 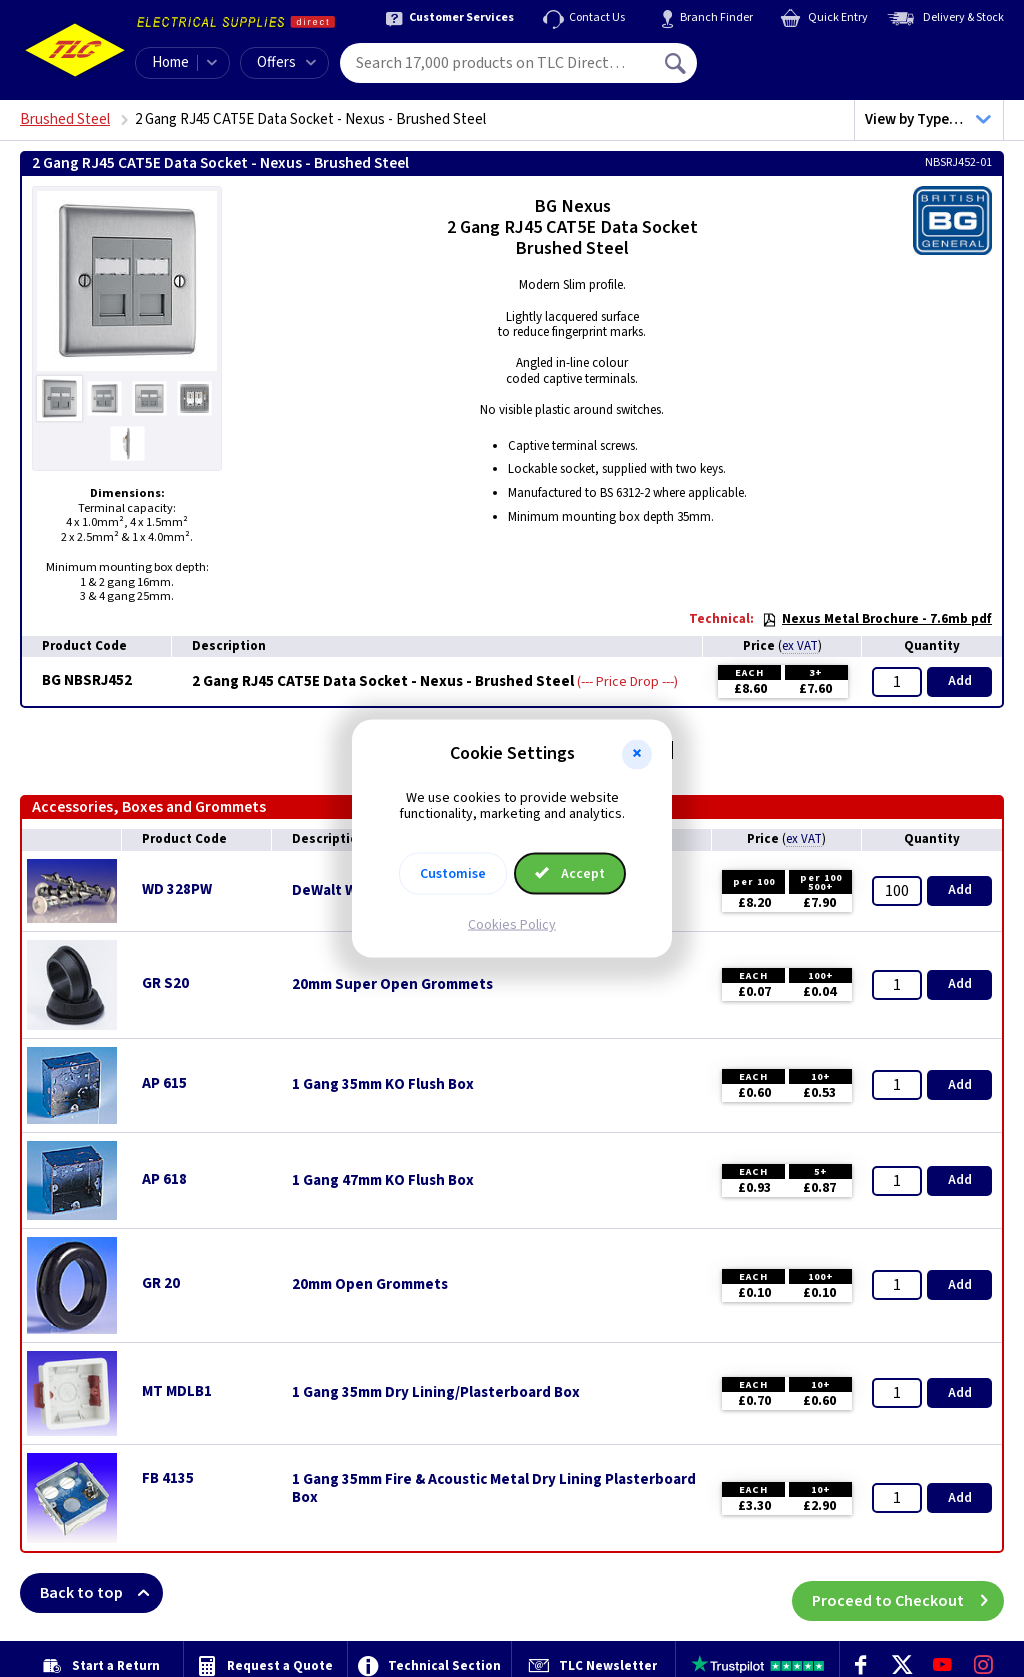 I want to click on 1 Gang 35mm KO Flush Box, so click(x=383, y=1085).